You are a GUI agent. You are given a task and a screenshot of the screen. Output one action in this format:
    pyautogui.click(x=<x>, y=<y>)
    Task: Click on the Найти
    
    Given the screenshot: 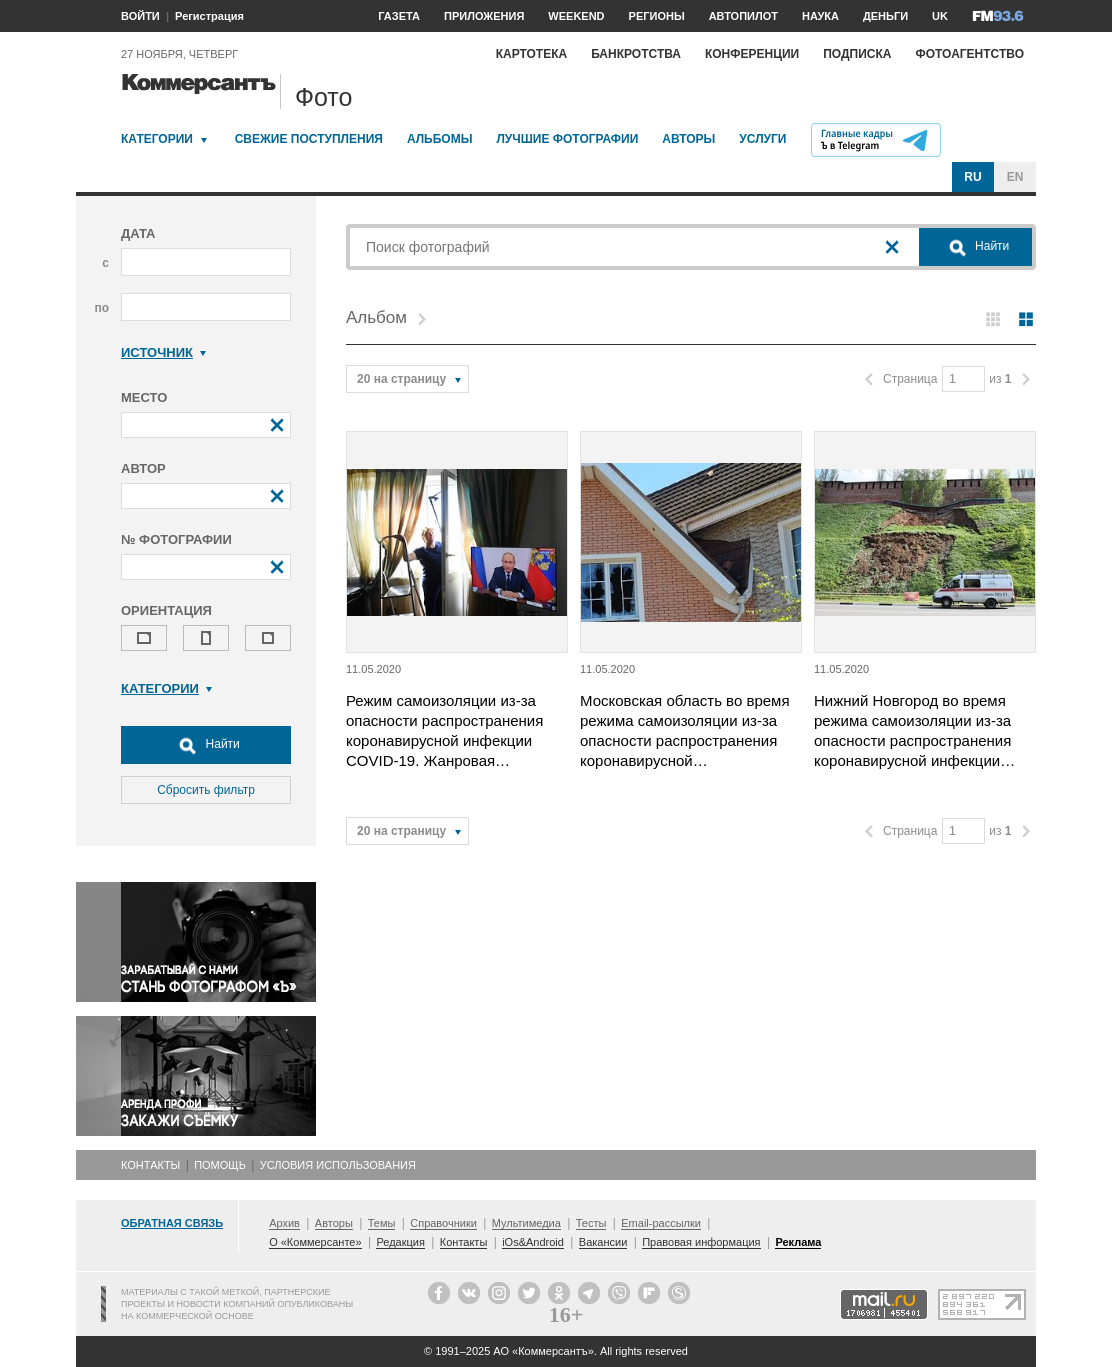 What is the action you would take?
    pyautogui.click(x=206, y=745)
    